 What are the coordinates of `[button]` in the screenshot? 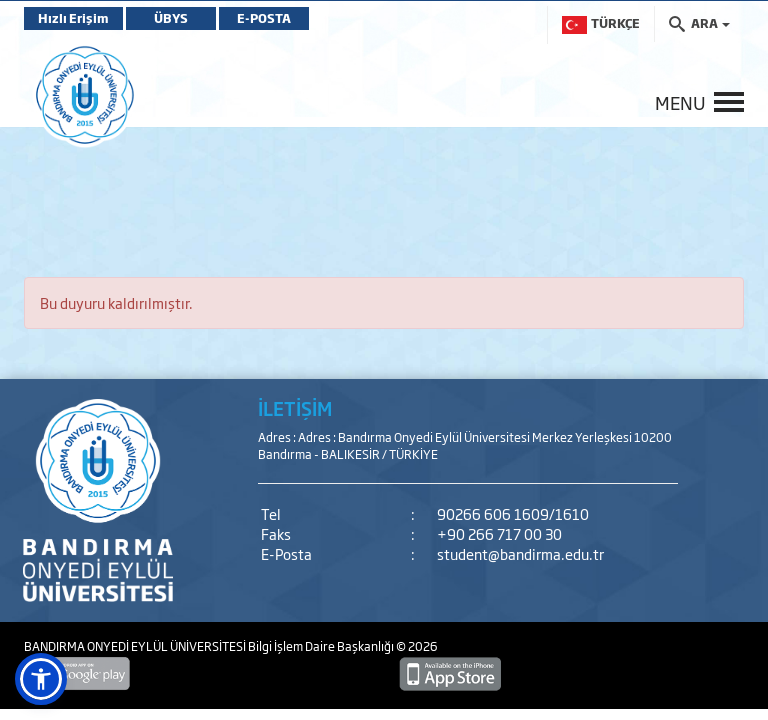 It's located at (41, 679).